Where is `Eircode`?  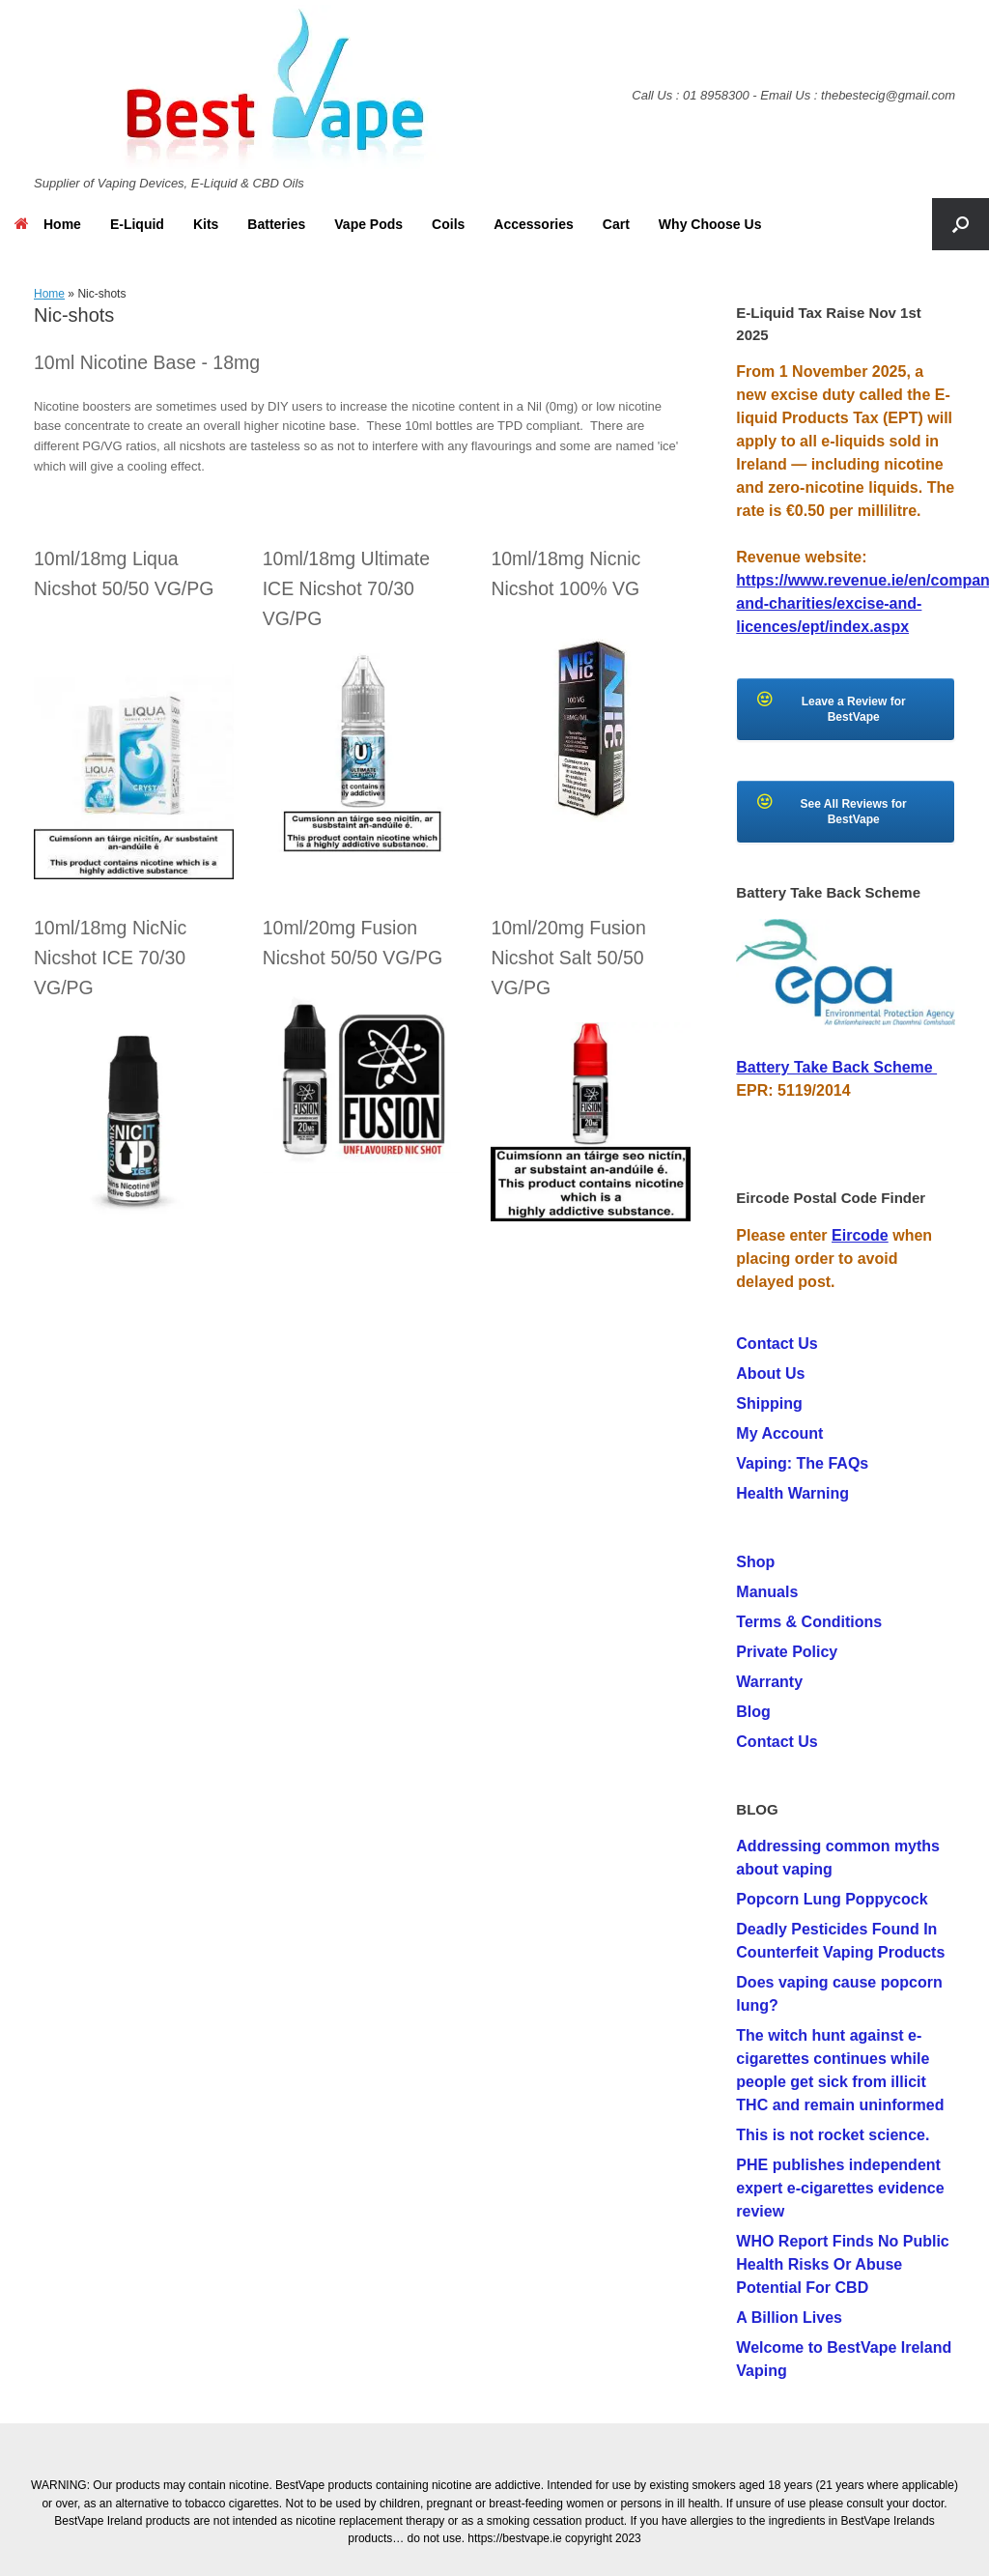
Eircode is located at coordinates (860, 1235).